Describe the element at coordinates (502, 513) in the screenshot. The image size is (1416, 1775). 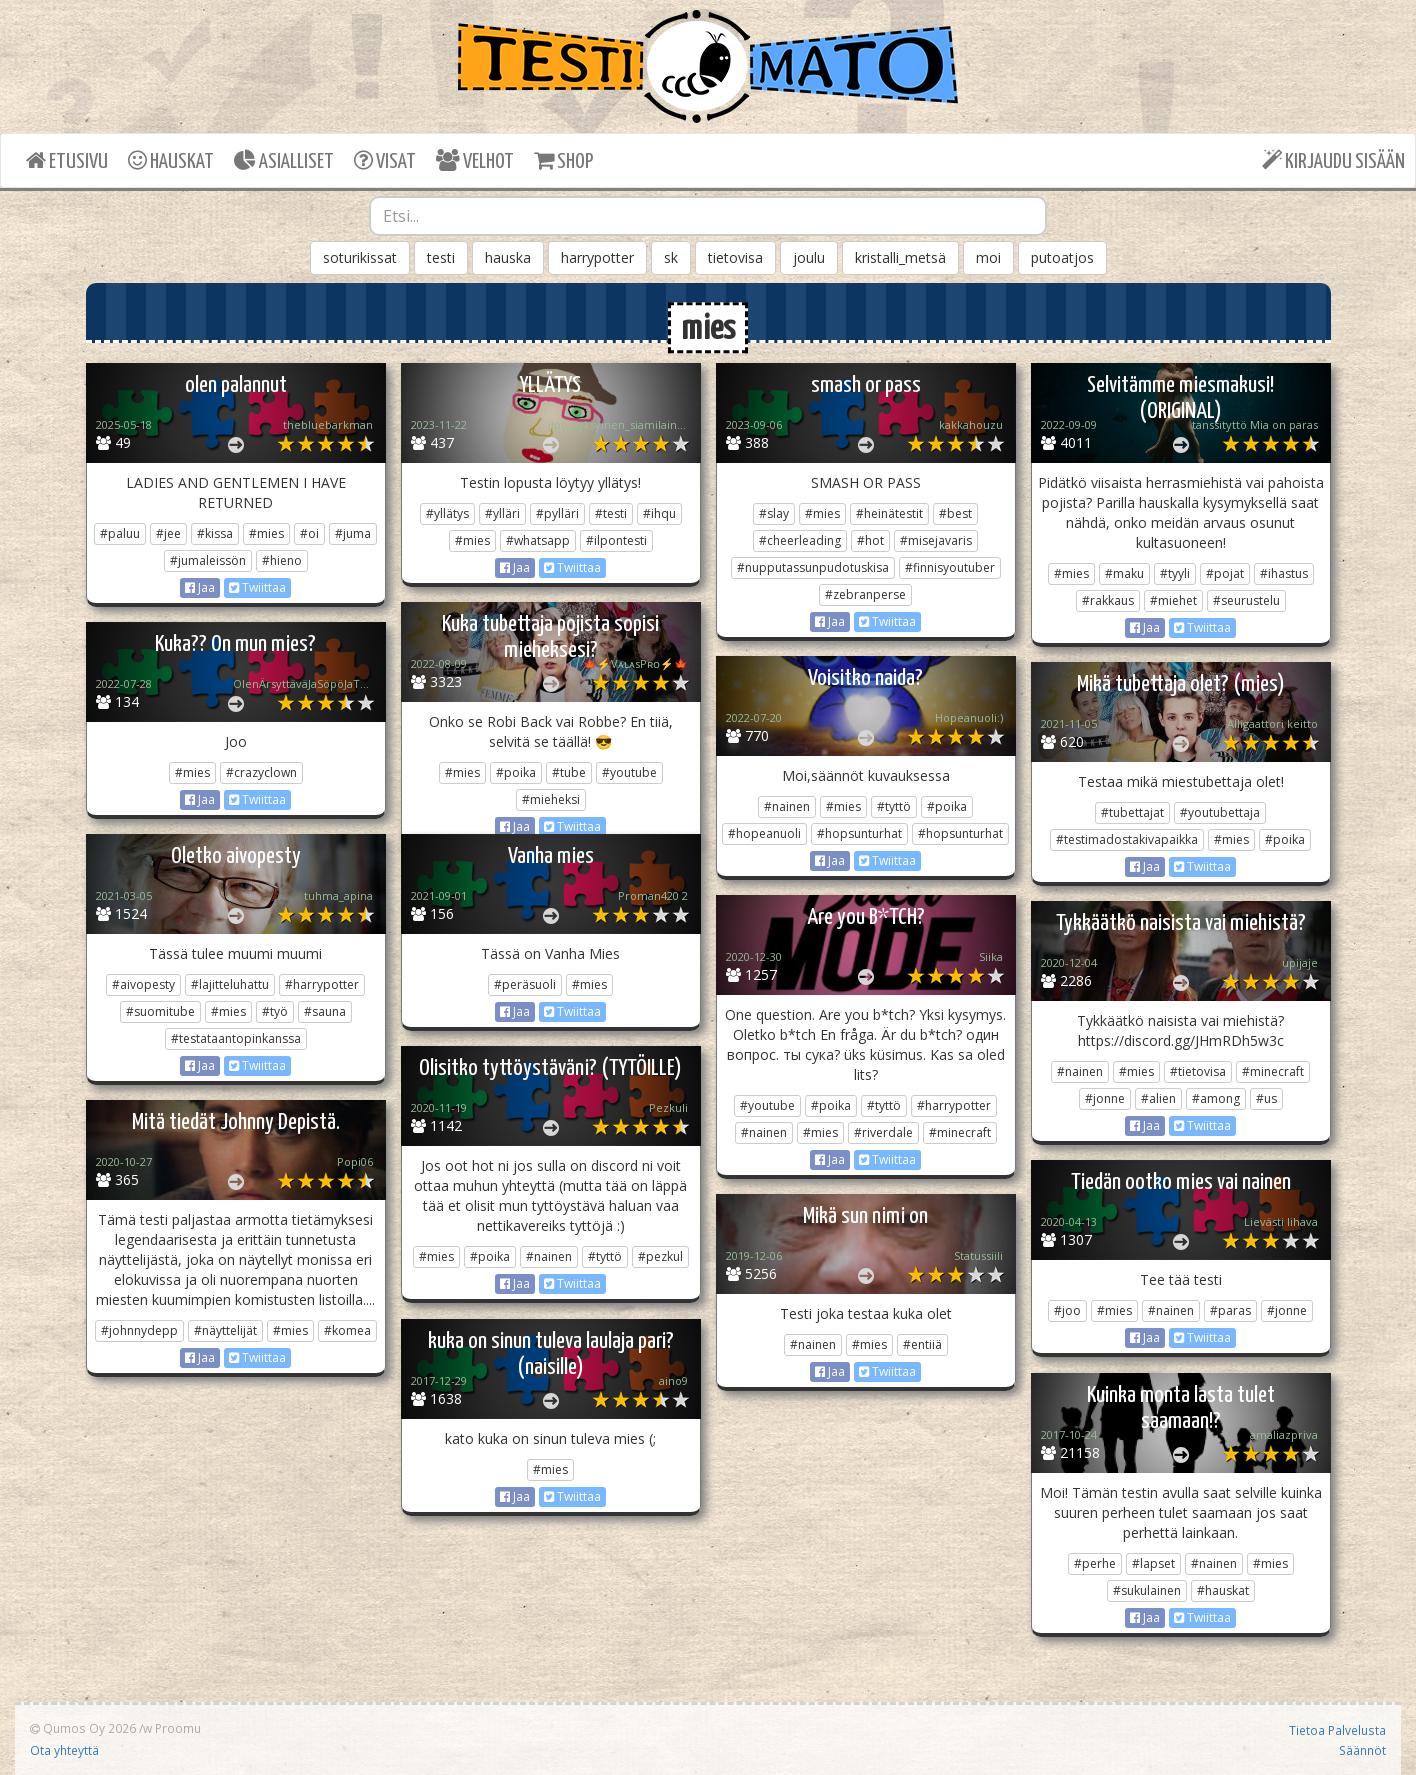
I see `#ylläri` at that location.